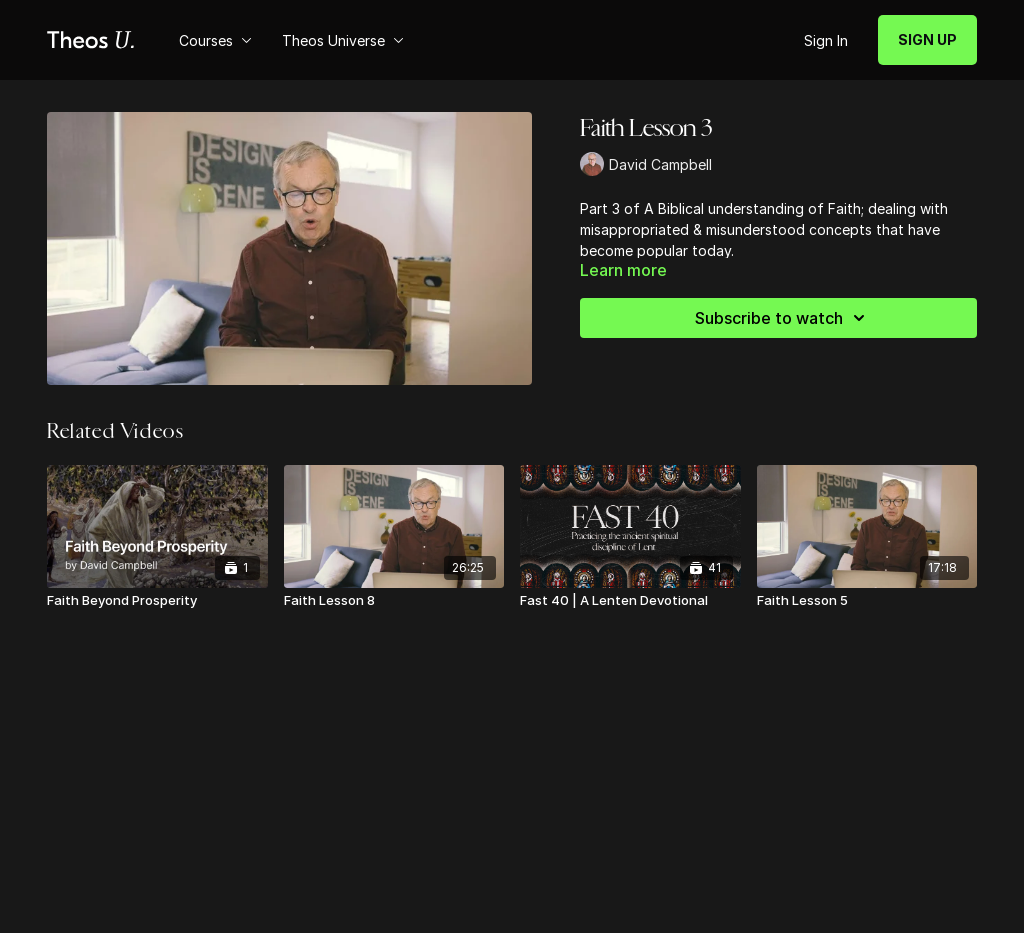 This screenshot has width=1024, height=933. Describe the element at coordinates (826, 40) in the screenshot. I see `Sign In` at that location.